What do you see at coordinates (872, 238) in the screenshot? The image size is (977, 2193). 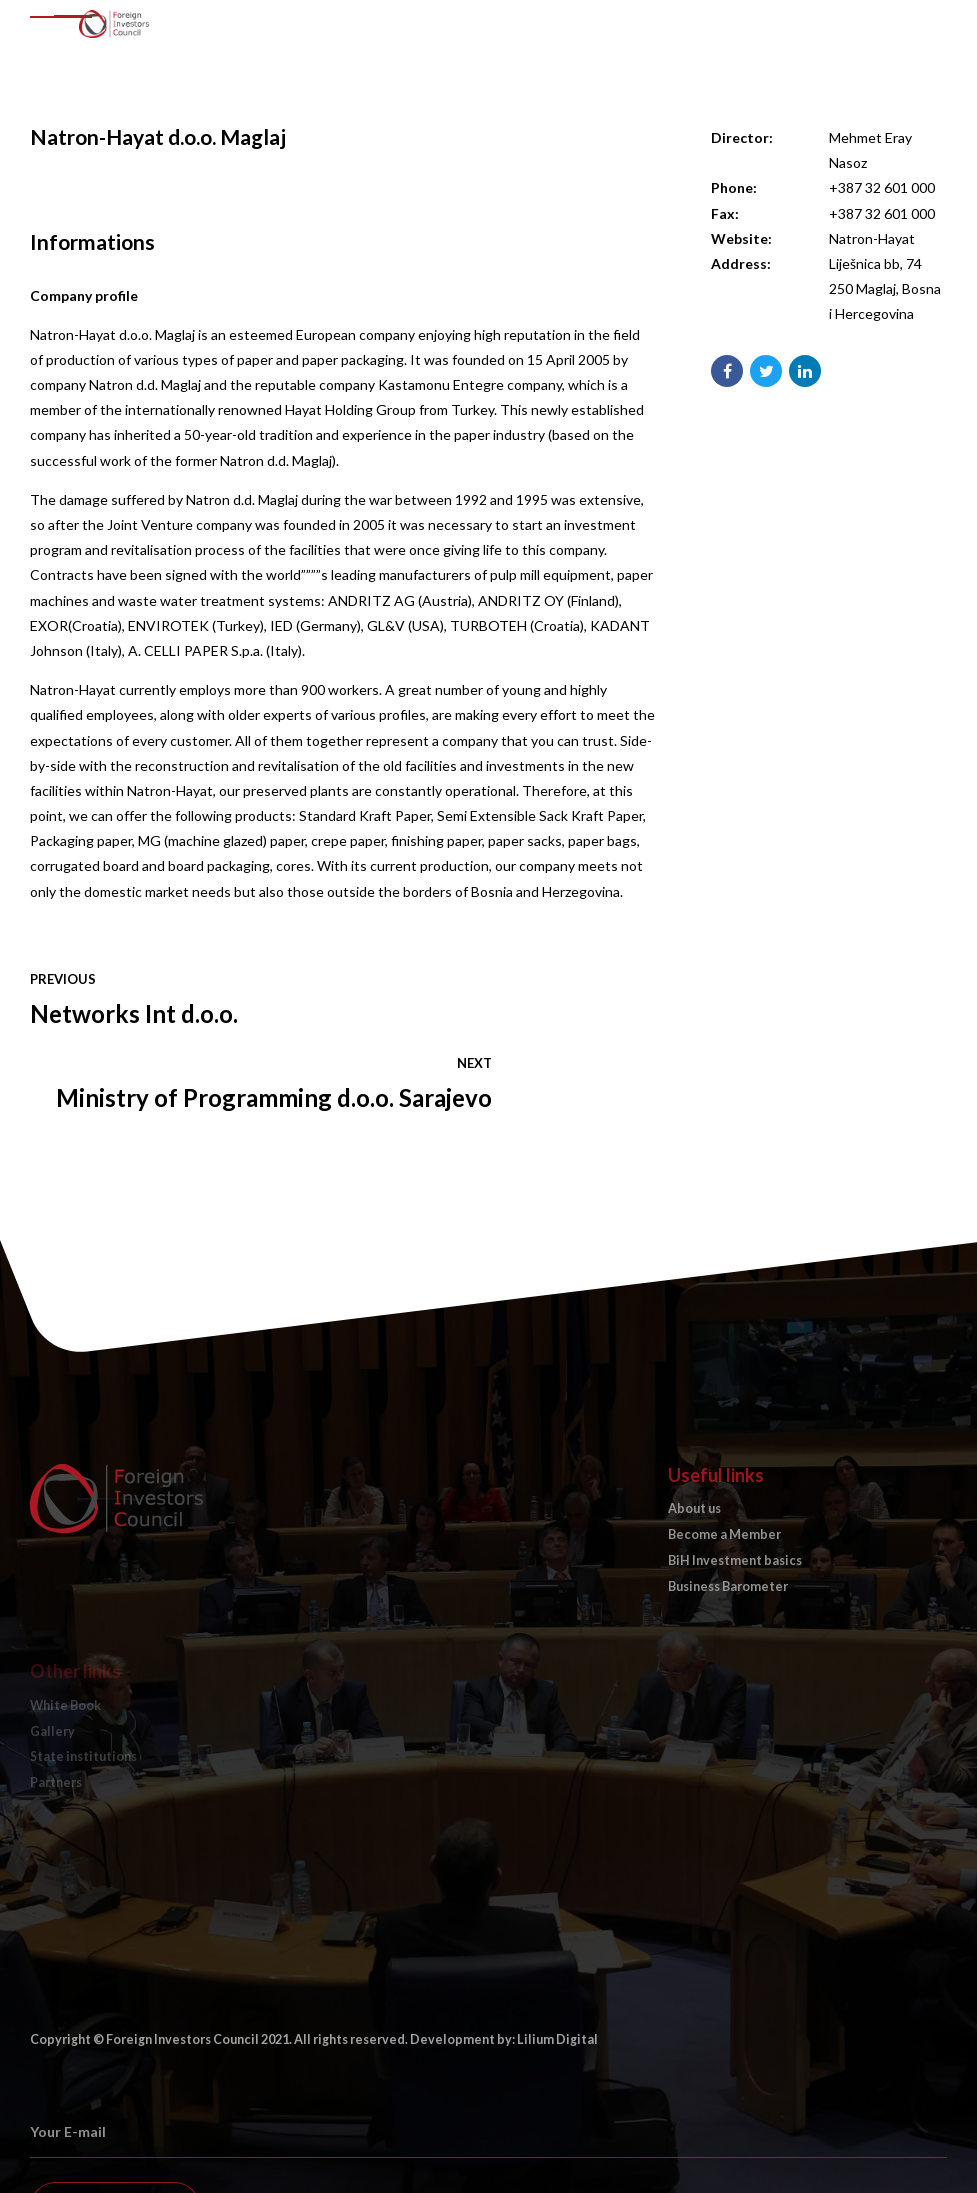 I see `Natron-Hayat` at bounding box center [872, 238].